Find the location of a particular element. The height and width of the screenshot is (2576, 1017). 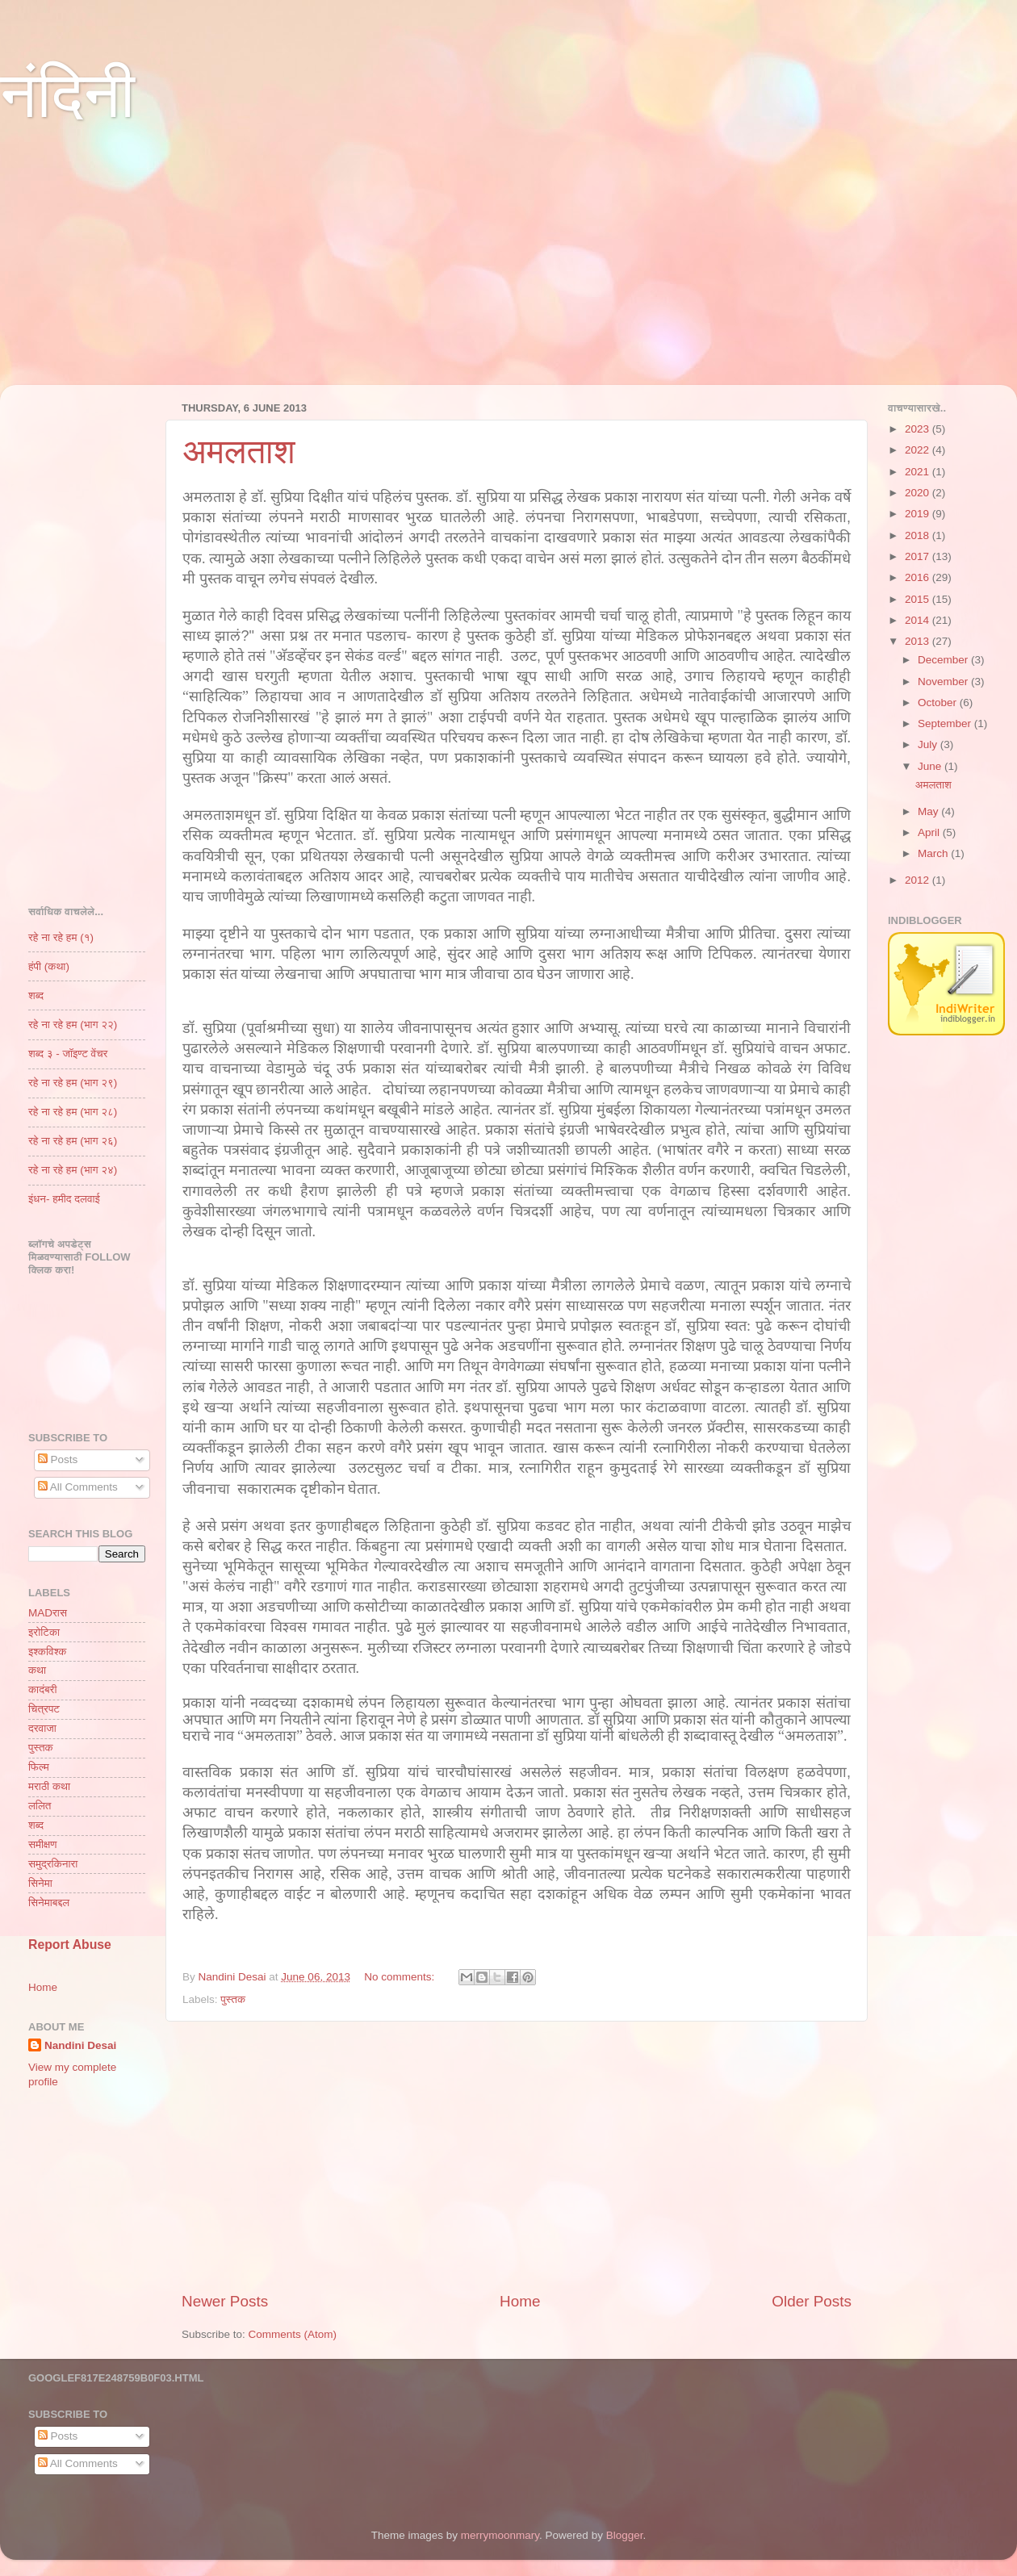

2023 is located at coordinates (918, 429).